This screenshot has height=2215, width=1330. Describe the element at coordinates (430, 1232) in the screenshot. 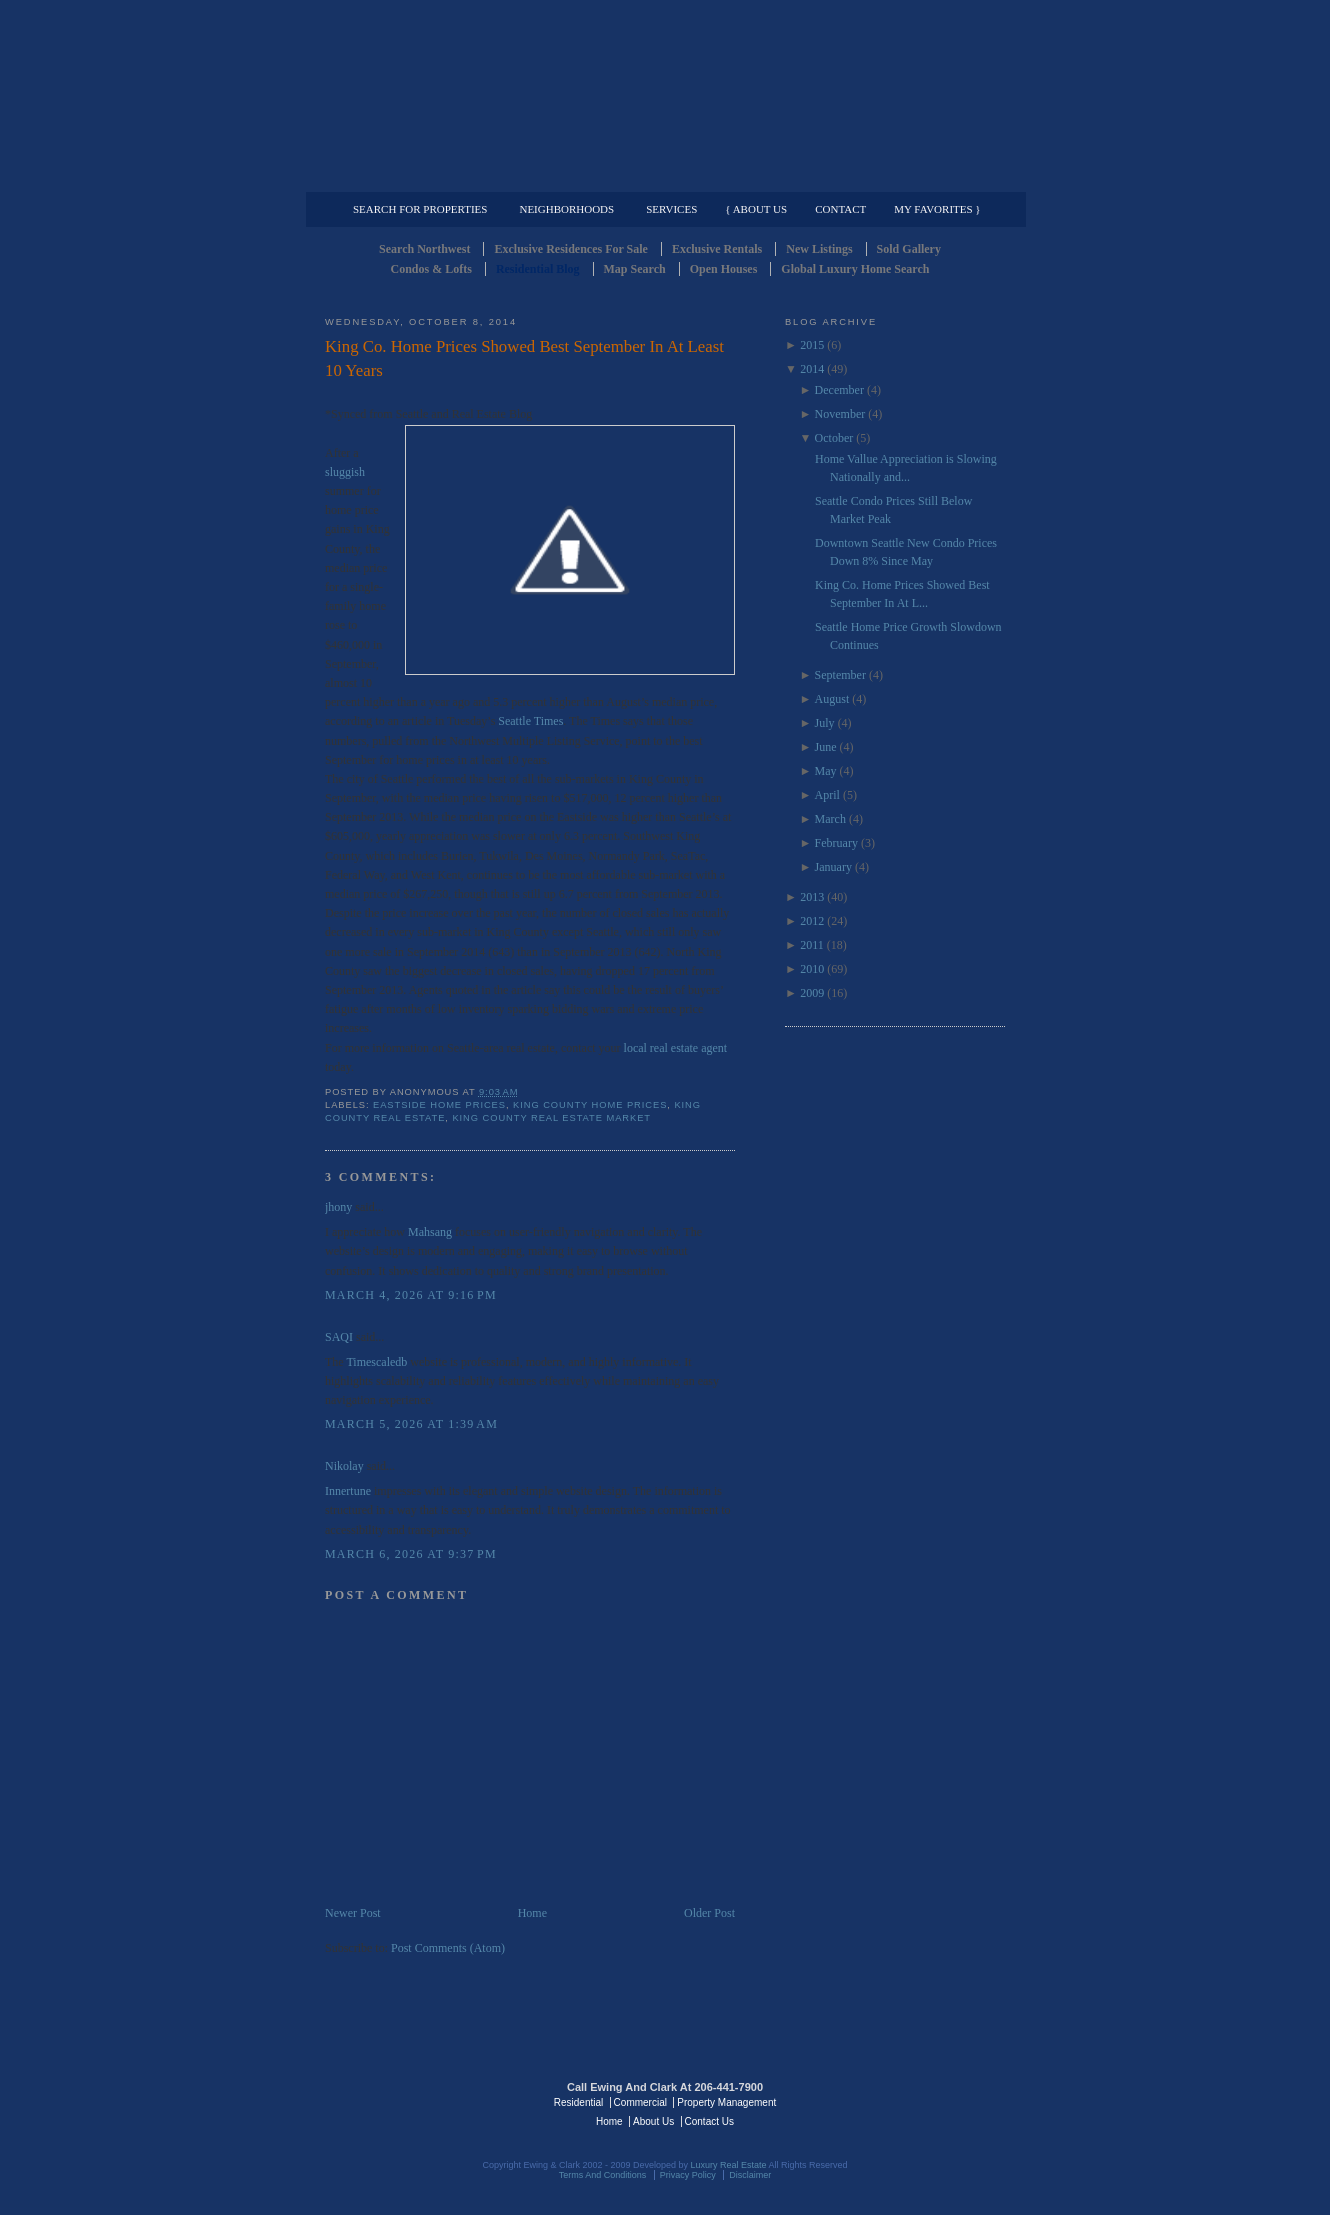

I see `Mahsang` at that location.